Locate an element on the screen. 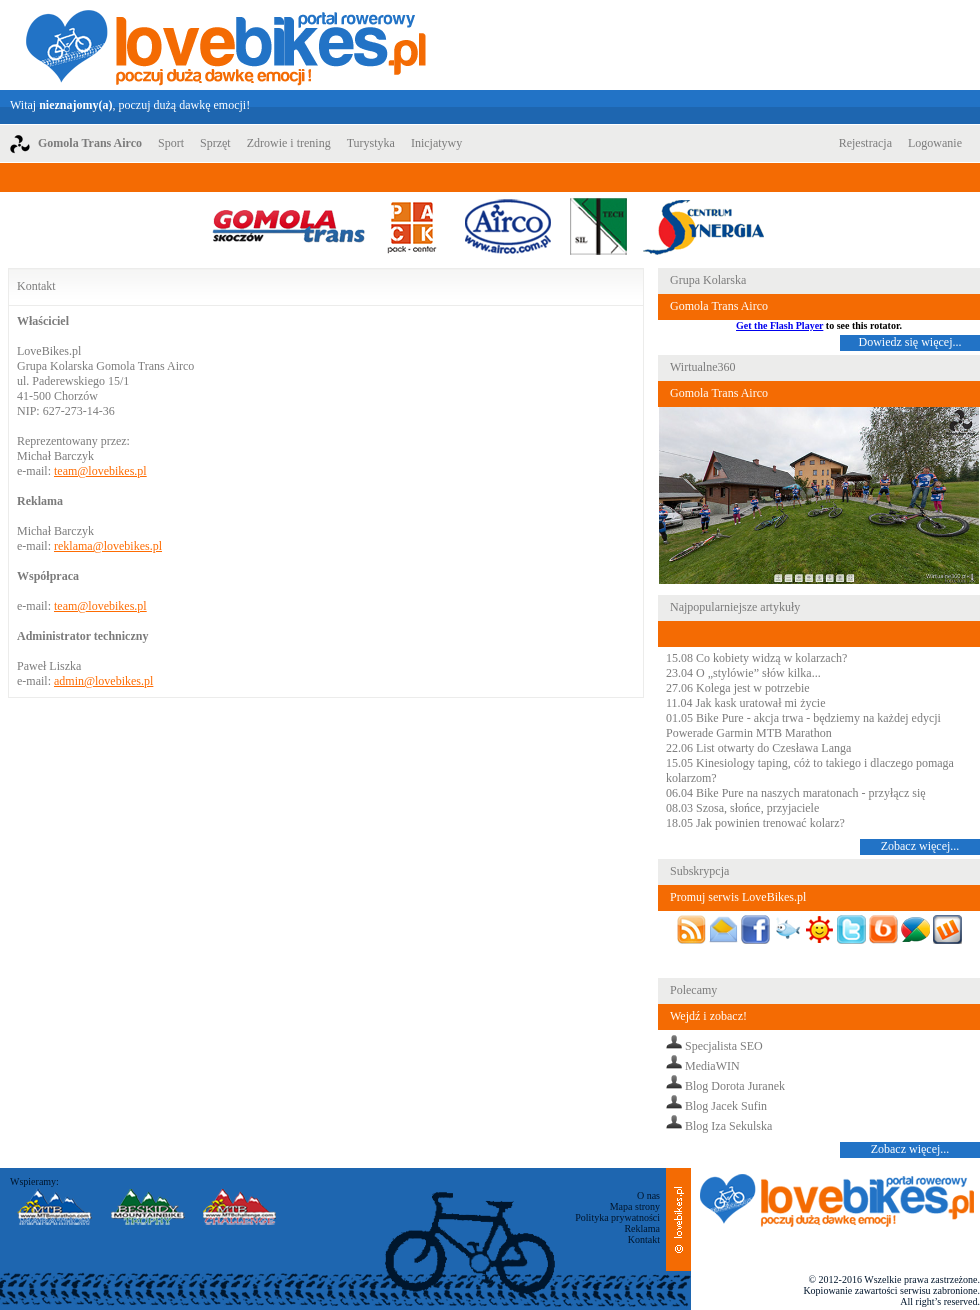 This screenshot has width=980, height=1310. Kontakt is located at coordinates (644, 1239).